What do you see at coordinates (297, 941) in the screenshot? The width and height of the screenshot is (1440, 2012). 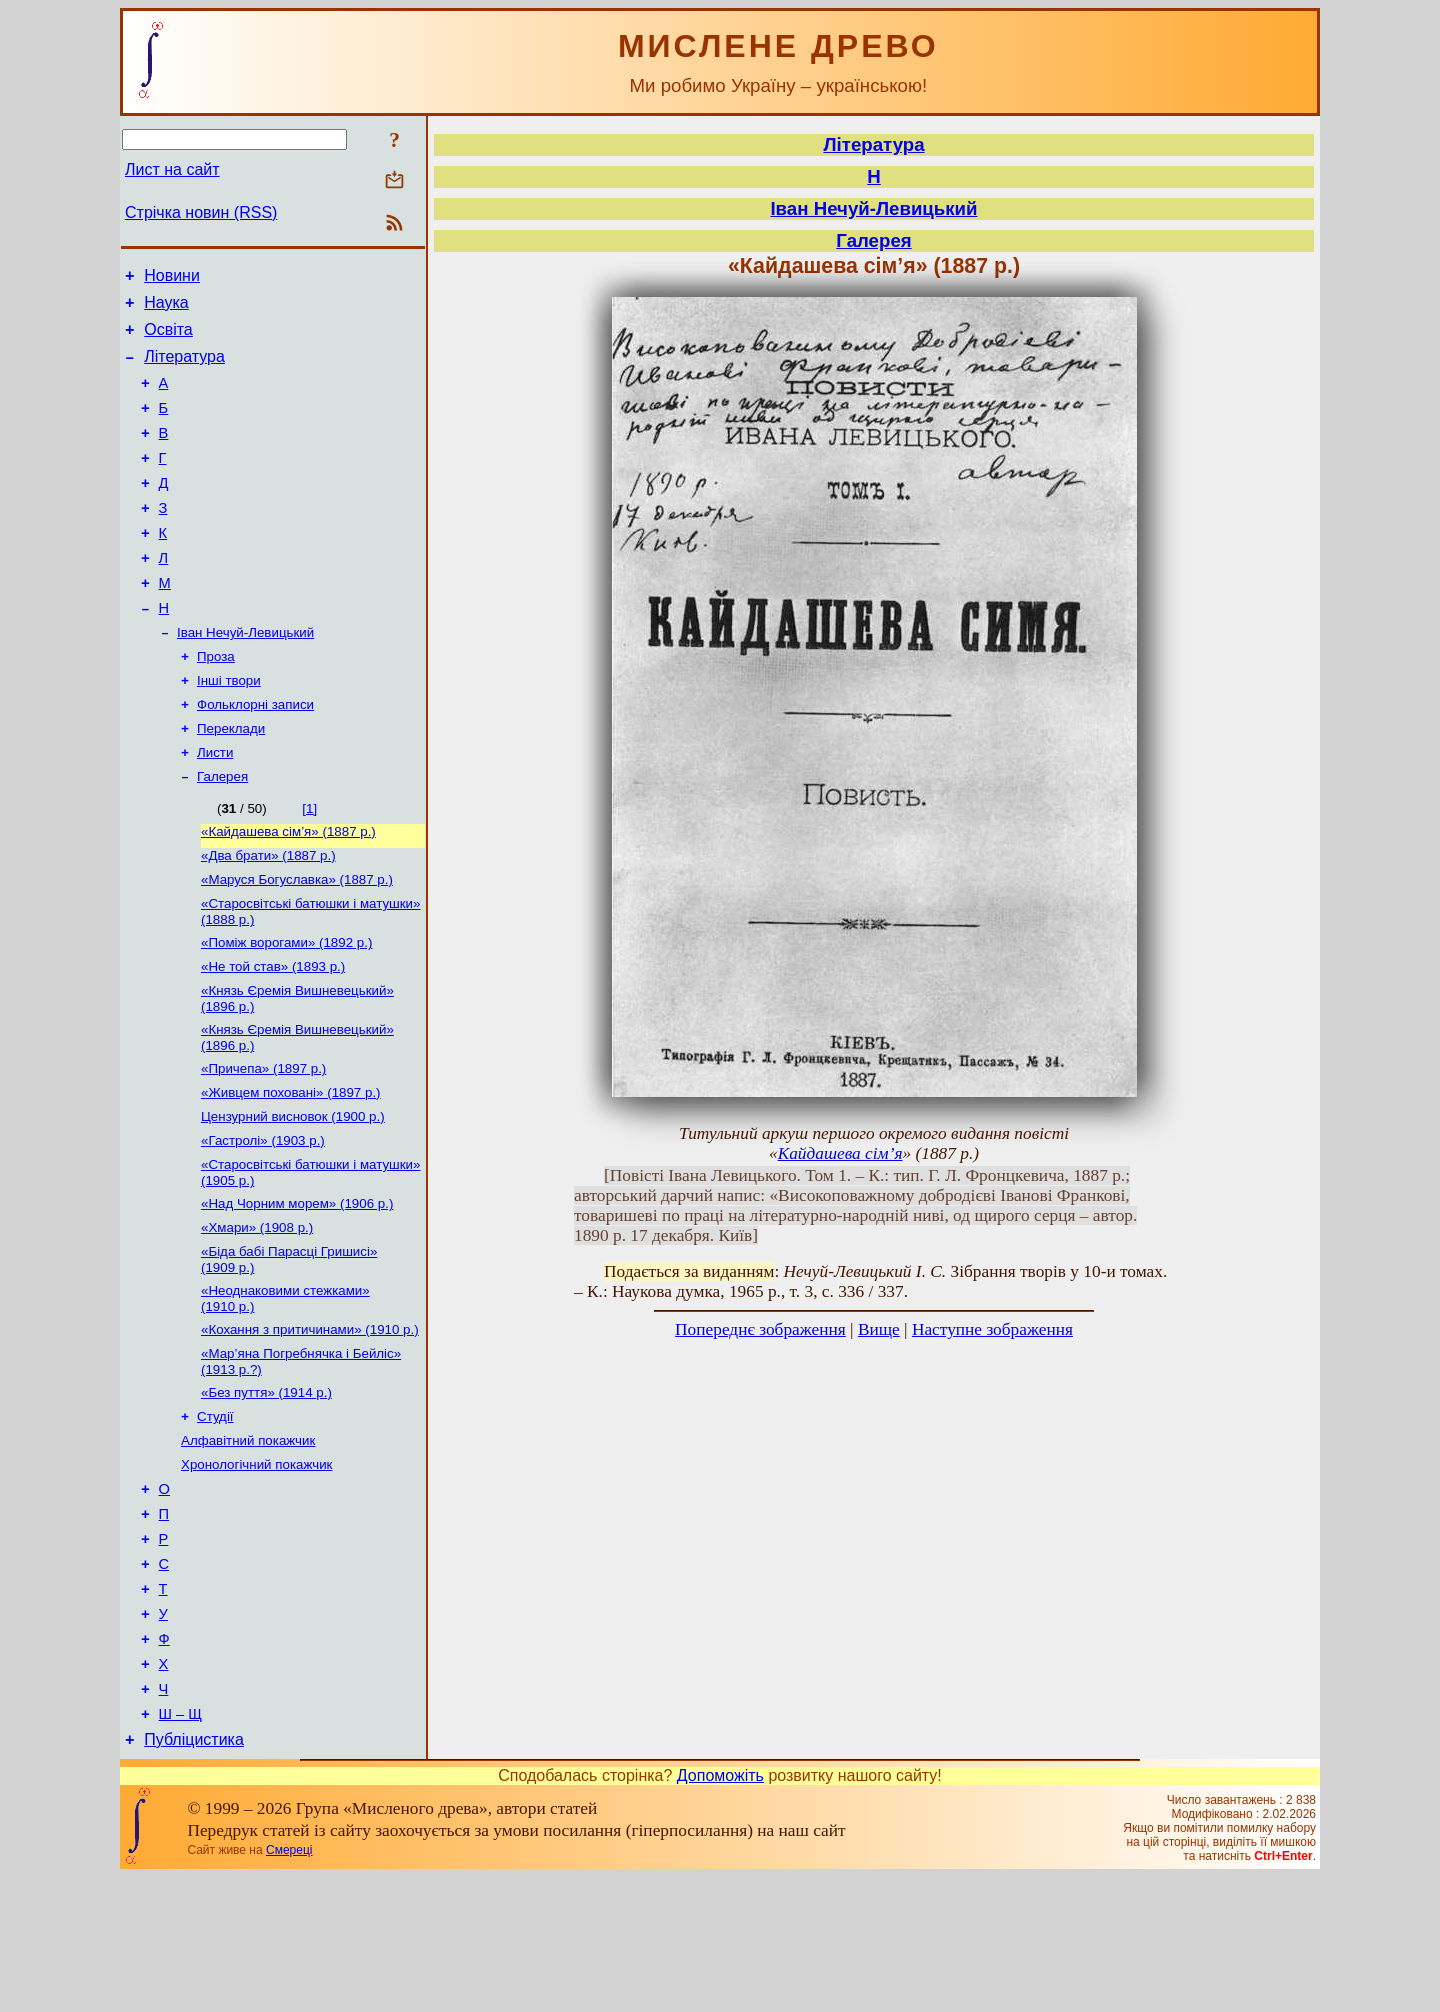 I see `«Маруся Богуславка» (1887 р.)` at bounding box center [297, 941].